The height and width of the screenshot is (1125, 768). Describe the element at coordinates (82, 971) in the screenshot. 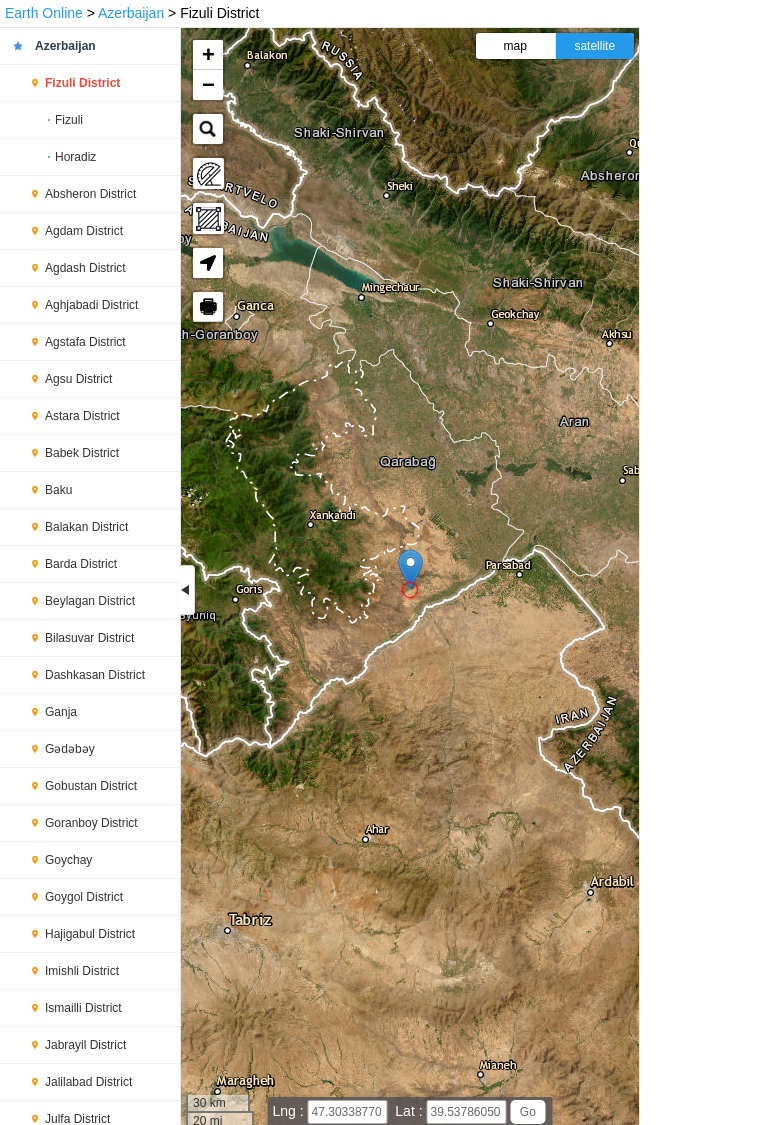

I see `Imishli District` at that location.